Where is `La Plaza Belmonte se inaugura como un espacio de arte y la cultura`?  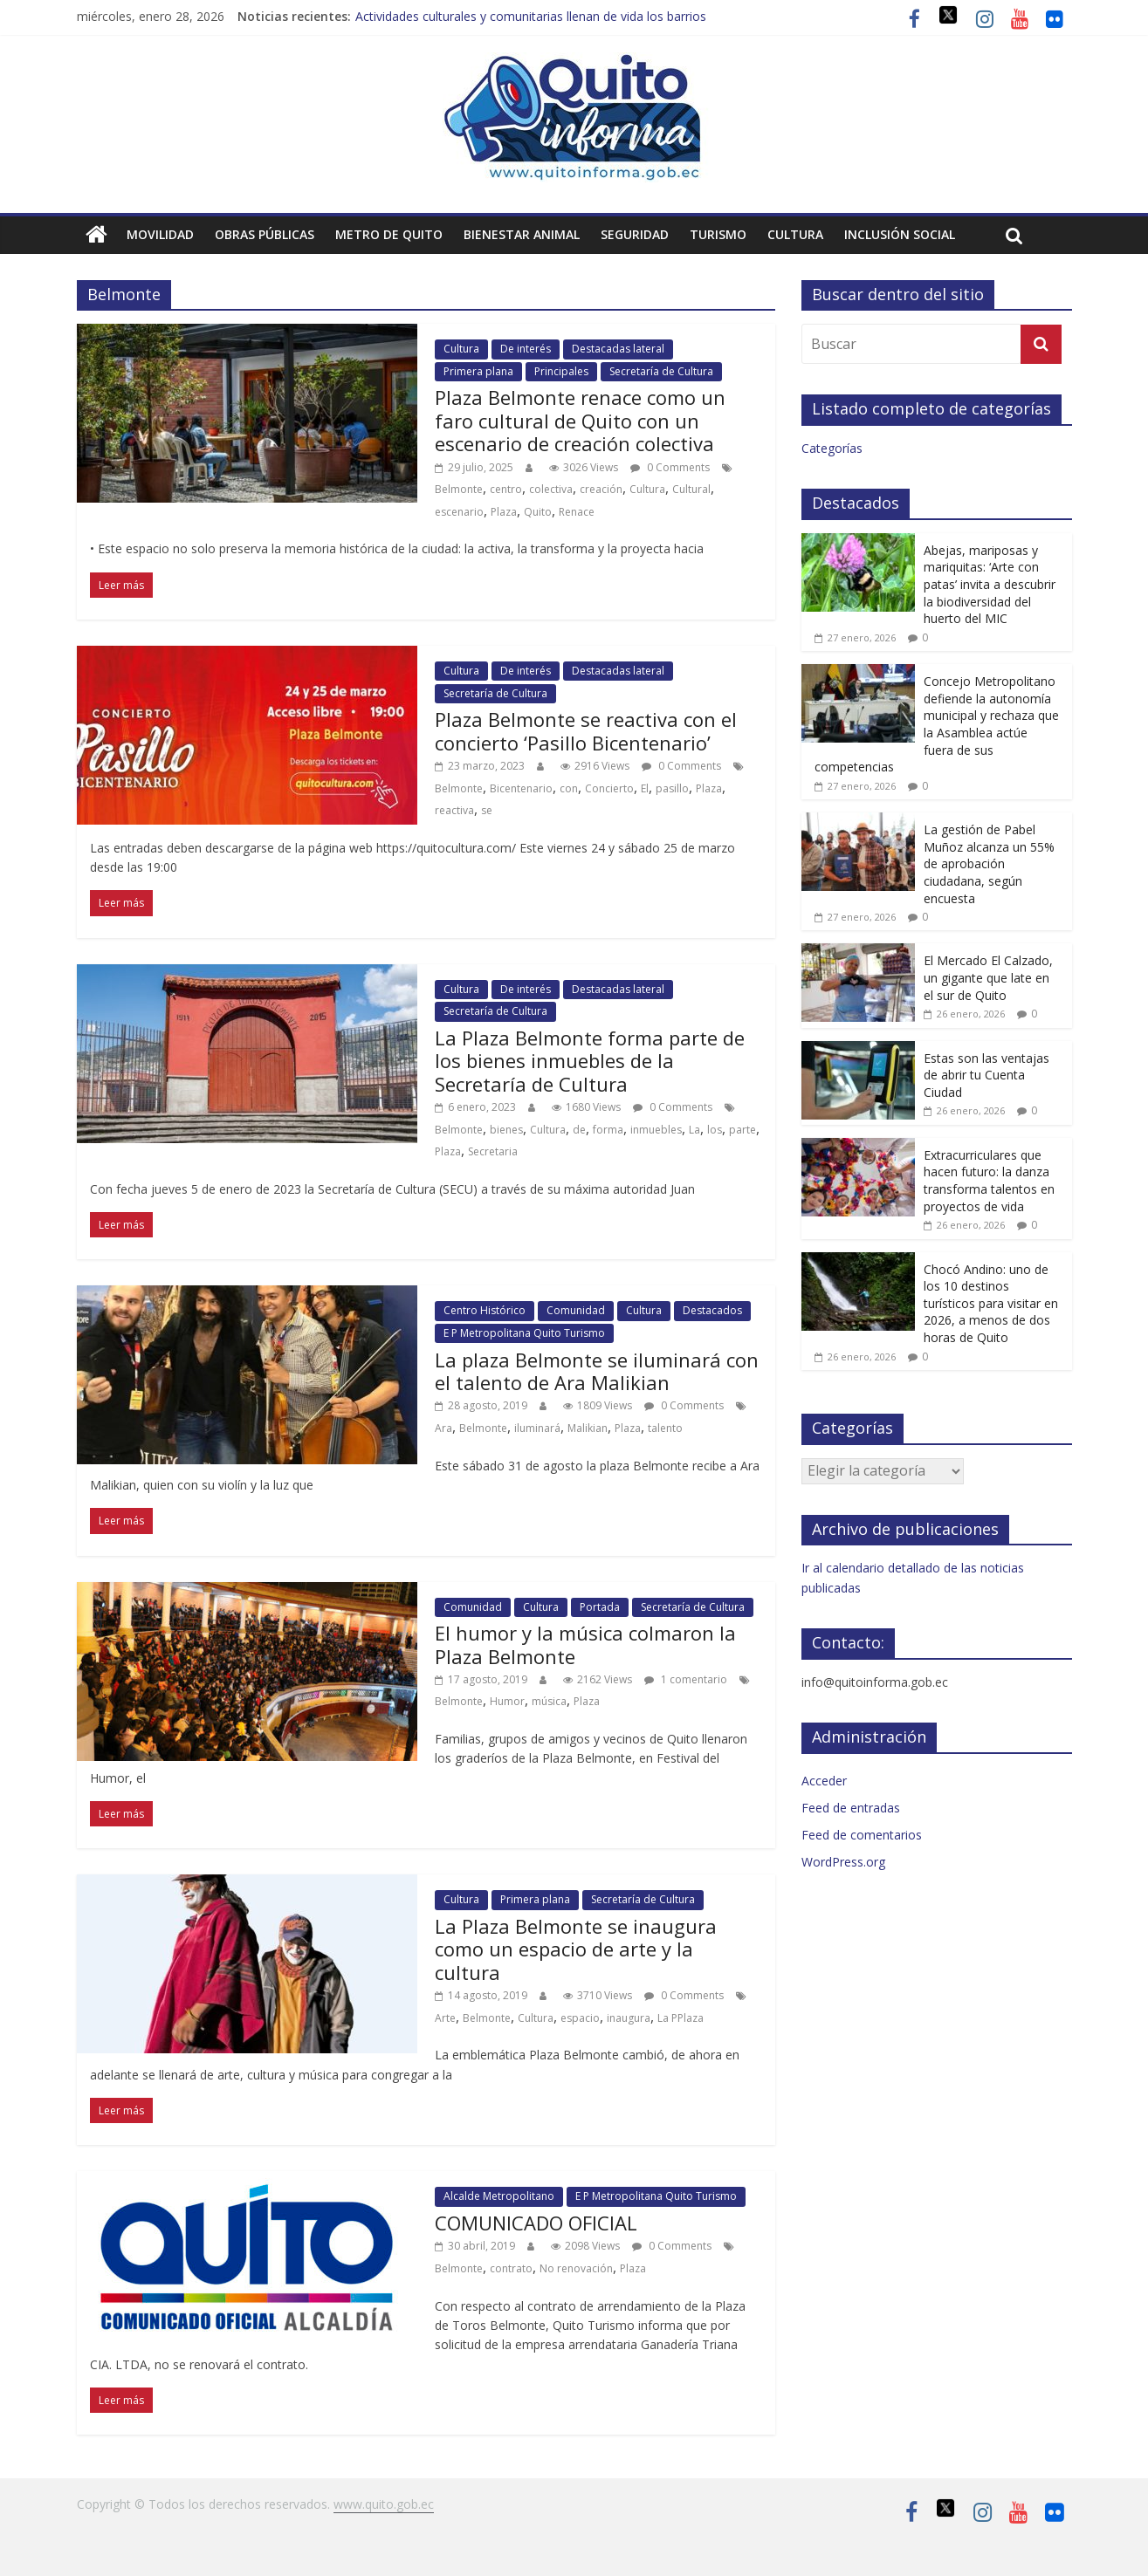 La Plaza Belmonte se inaugura como un espacio de arte y la cultura is located at coordinates (576, 1949).